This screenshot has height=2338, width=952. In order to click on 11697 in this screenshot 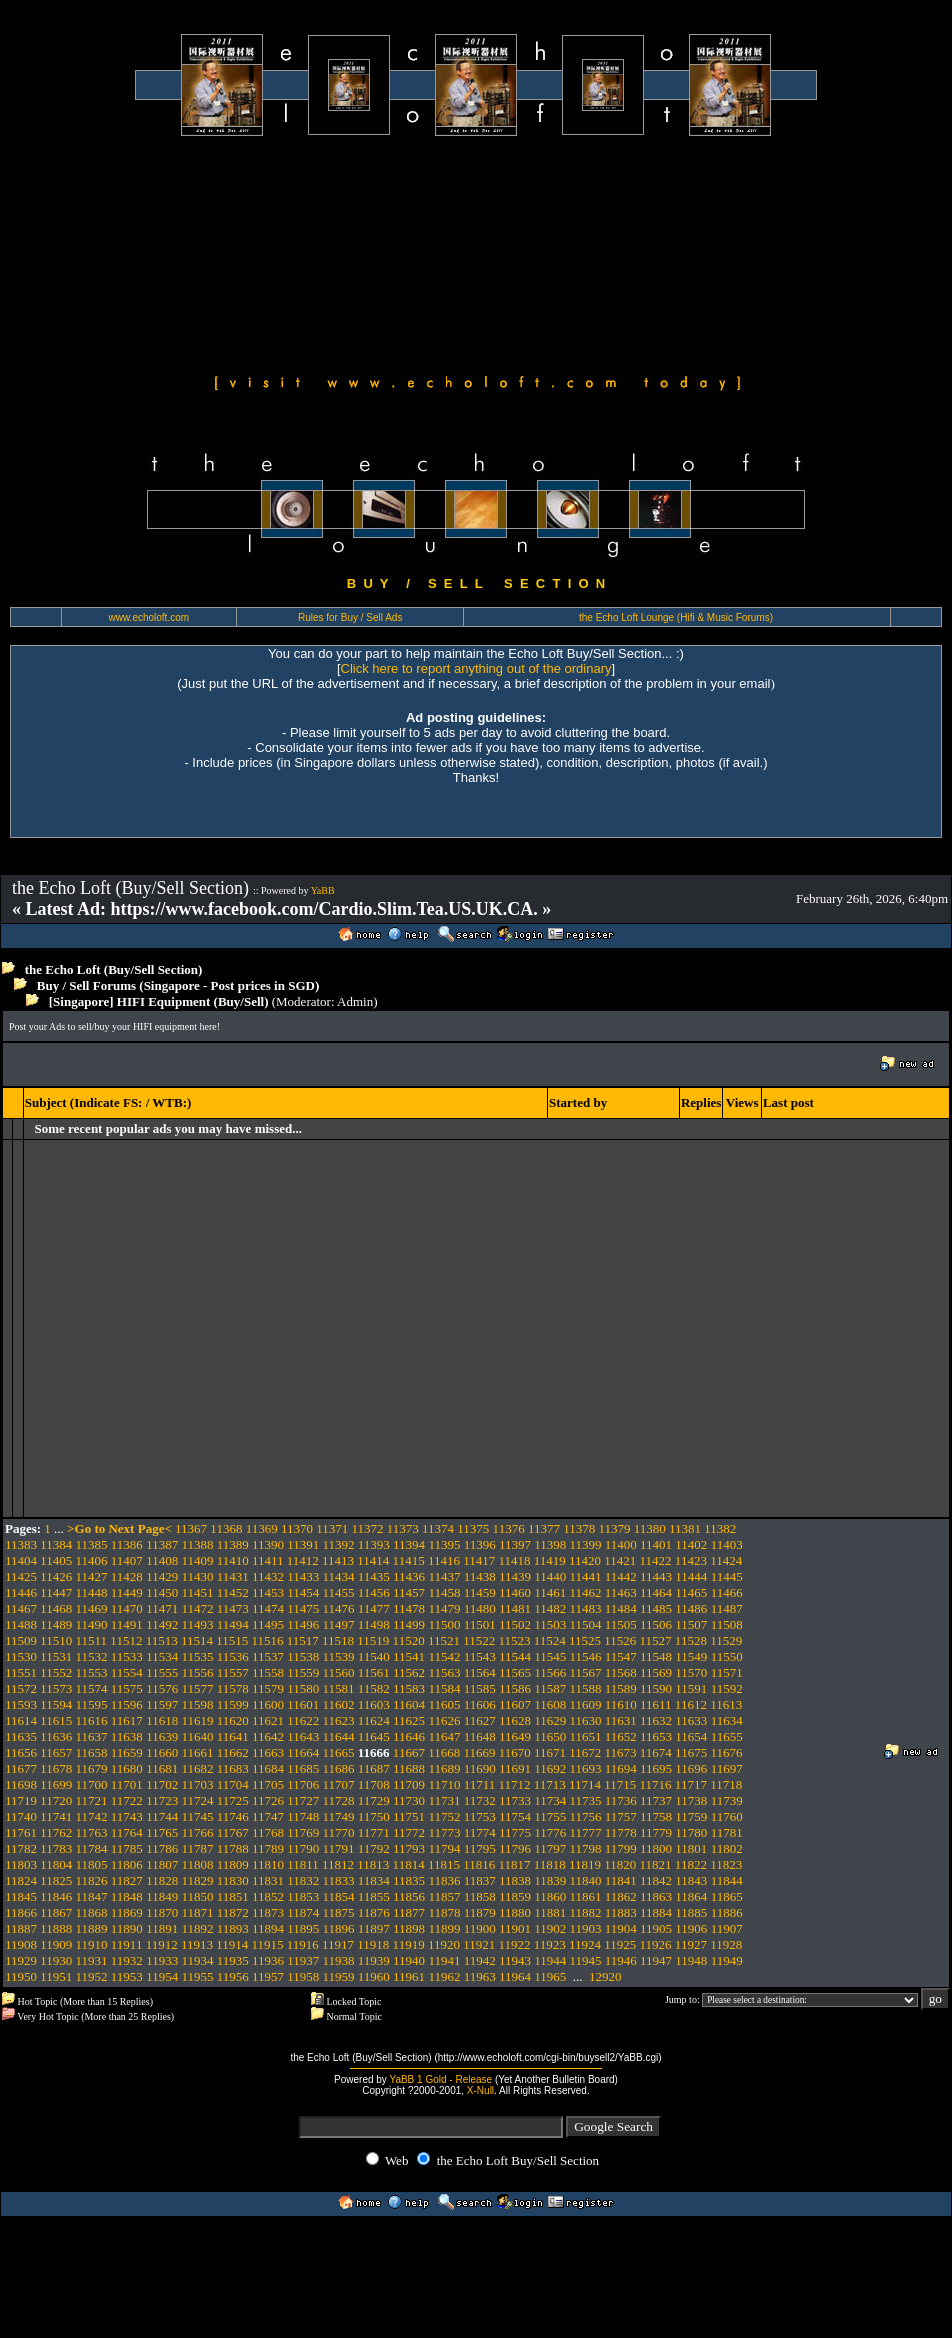, I will do `click(727, 1768)`.